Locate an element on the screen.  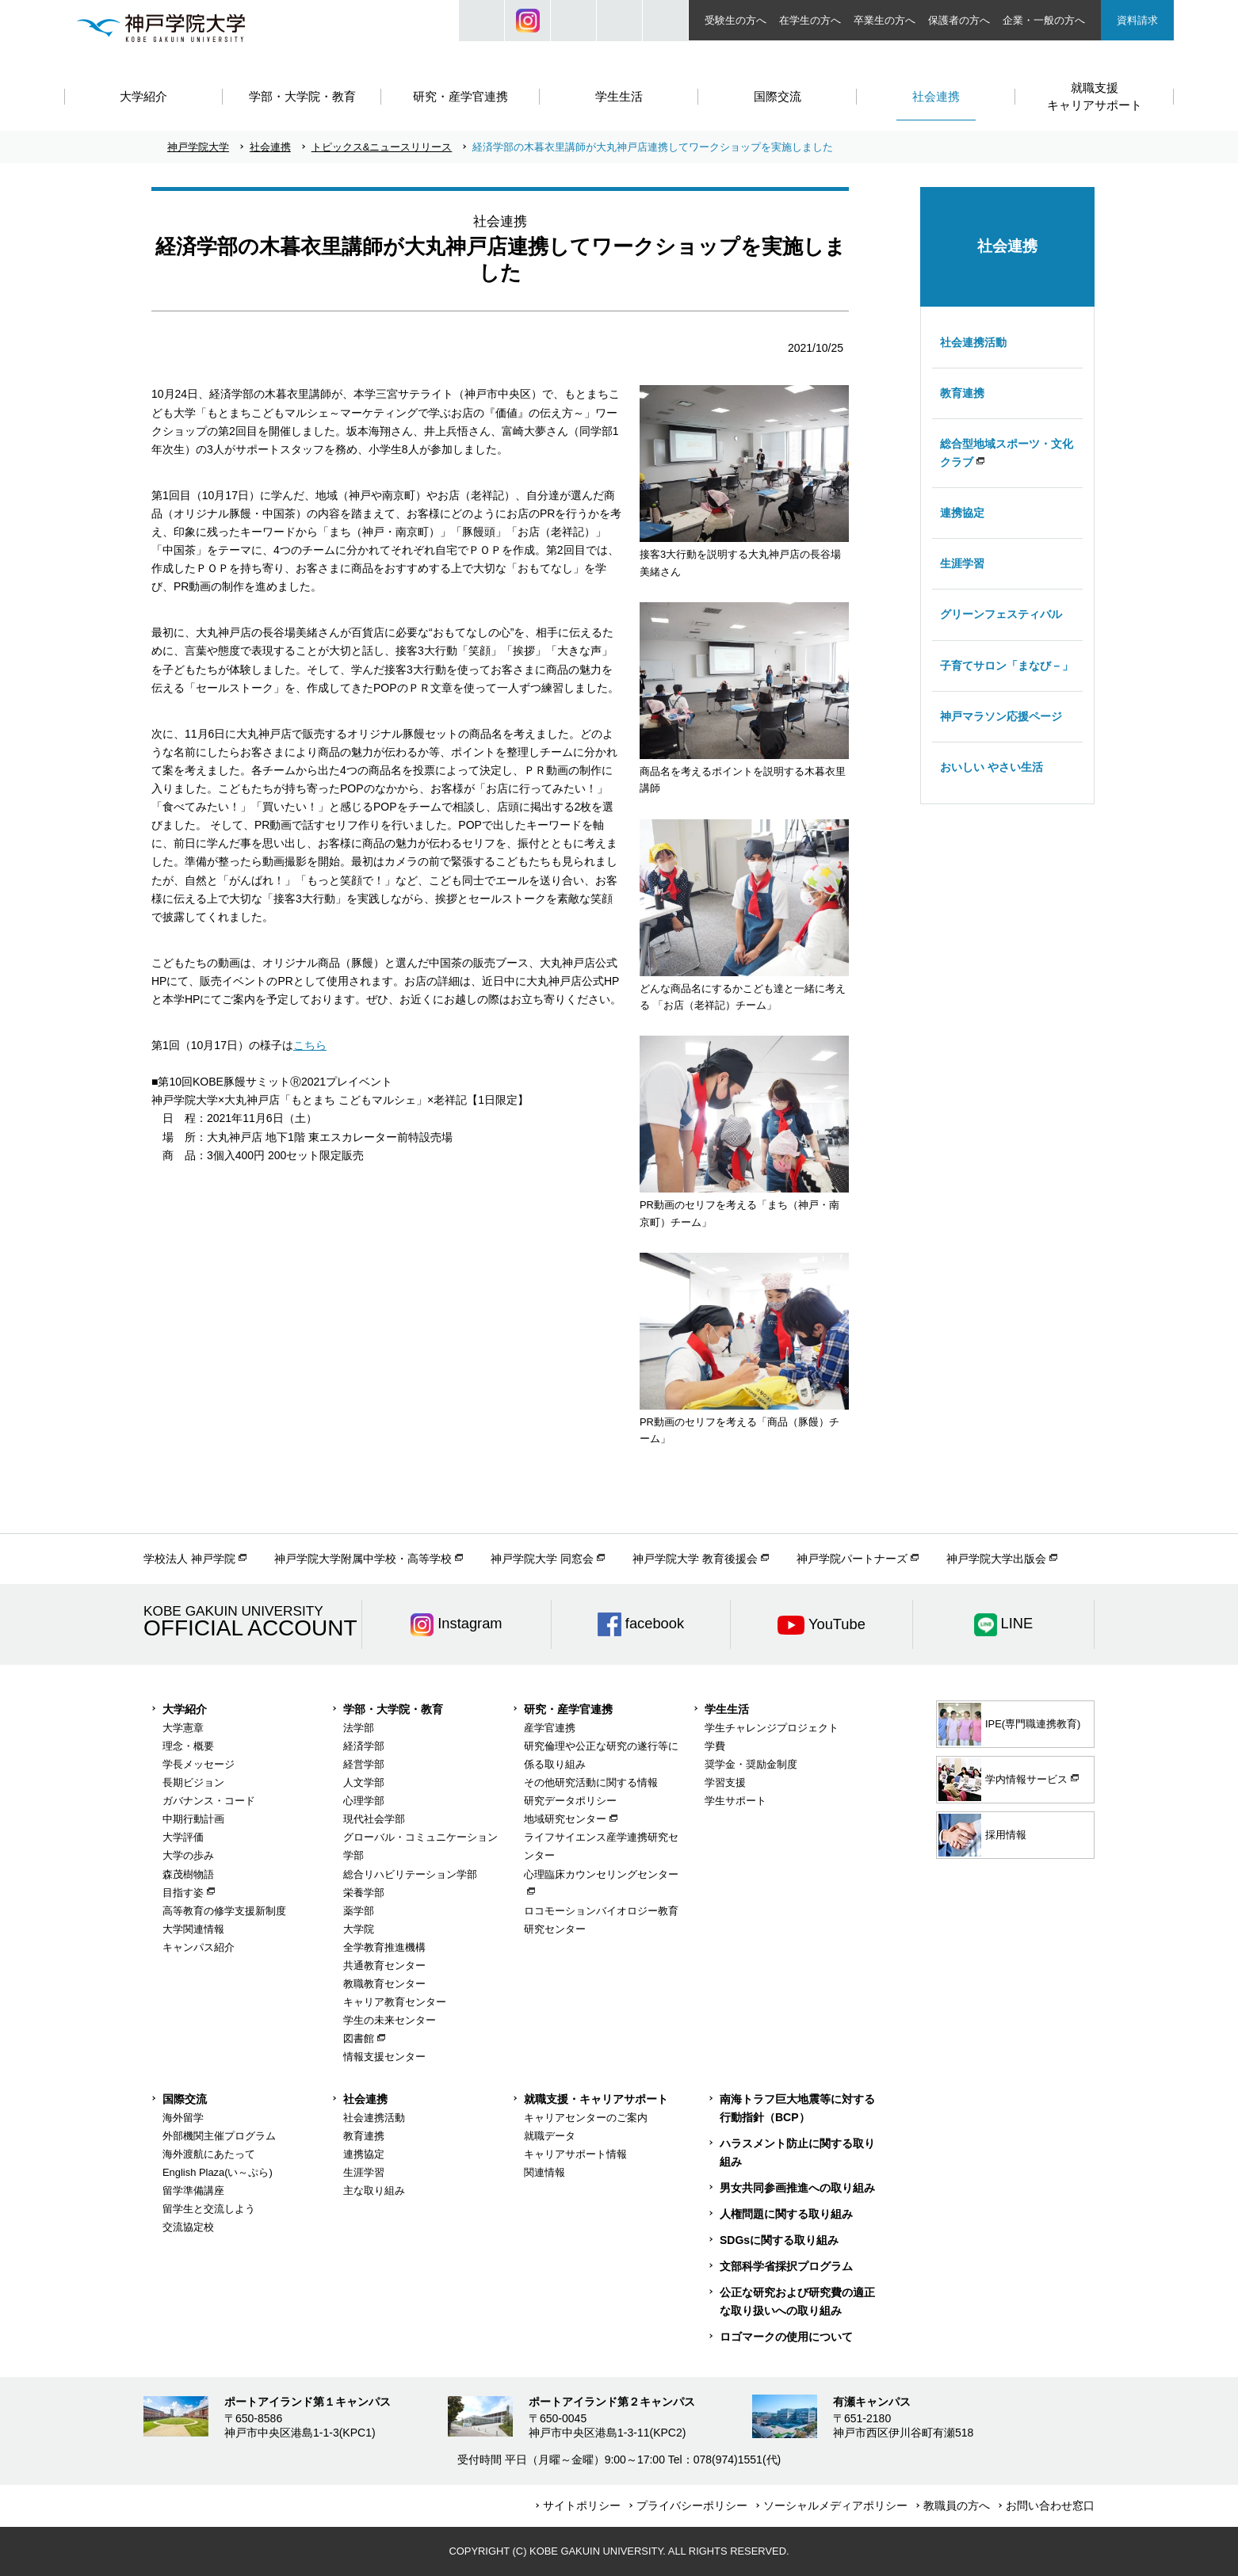
全学教育推進機構 is located at coordinates (384, 1947).